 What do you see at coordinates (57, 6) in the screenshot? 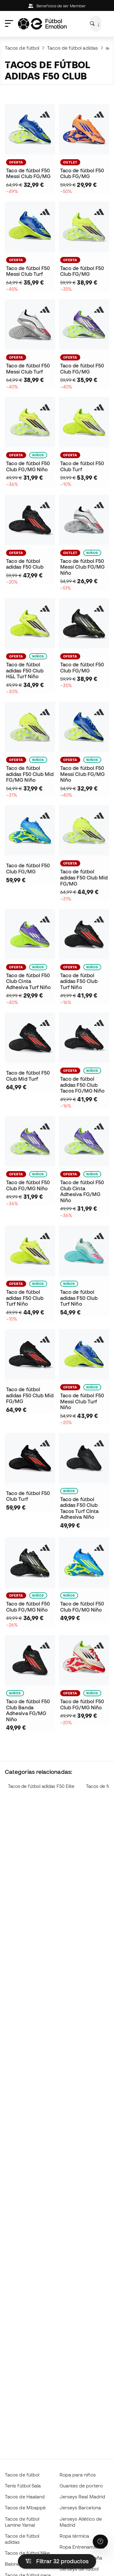
I see `Beneficios de ser Member` at bounding box center [57, 6].